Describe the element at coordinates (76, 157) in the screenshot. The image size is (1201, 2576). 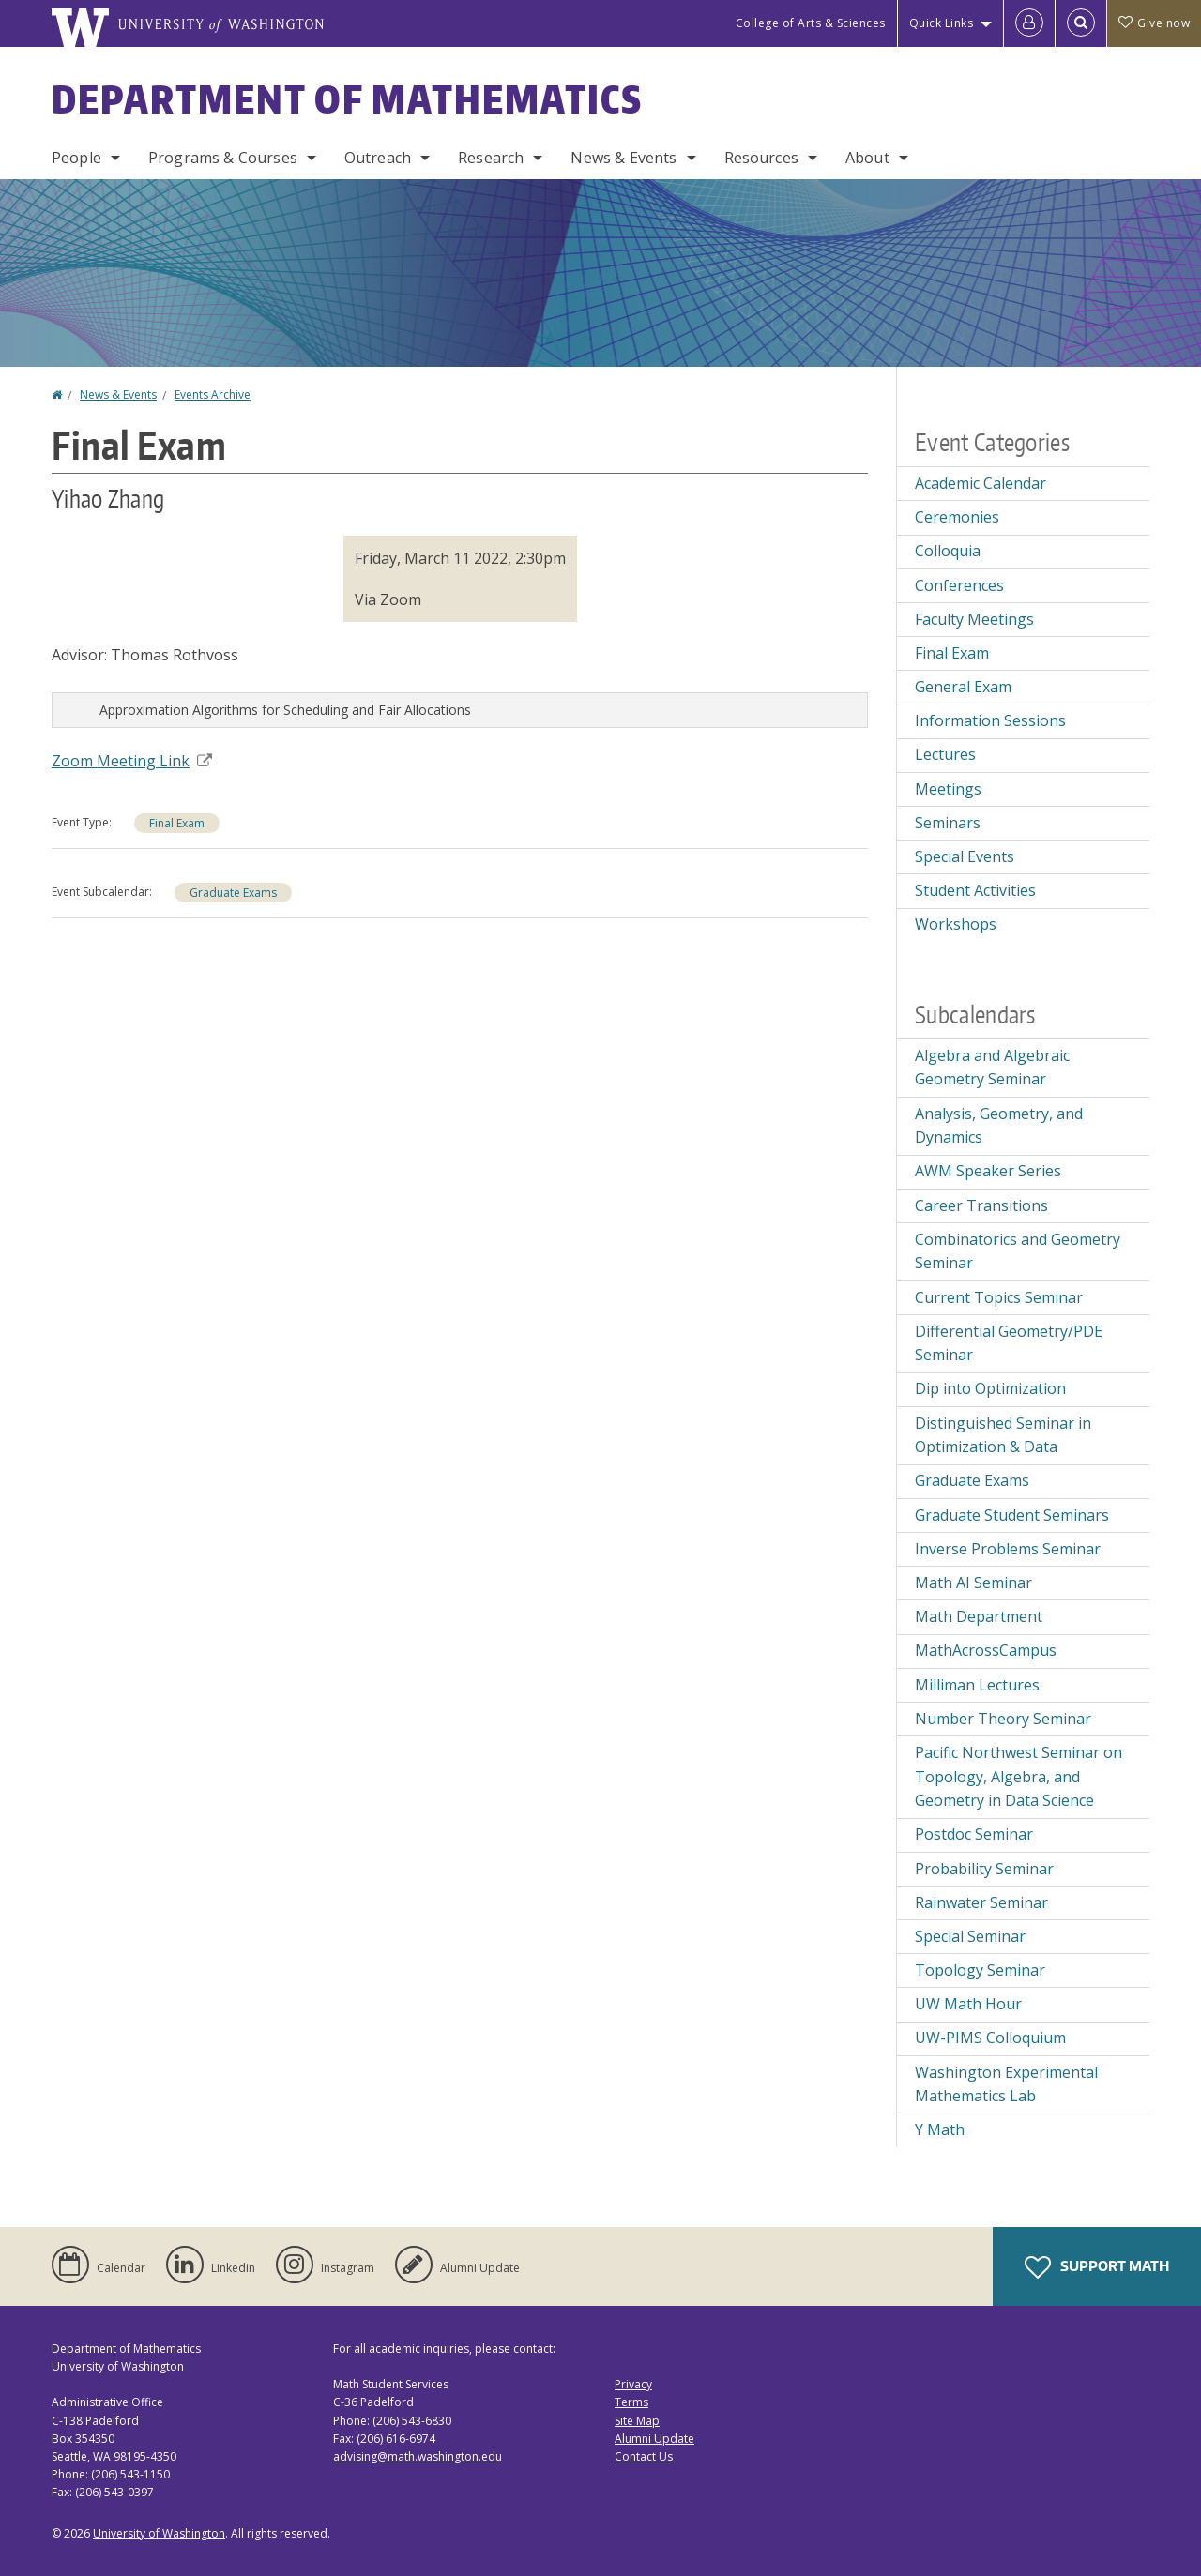
I see `People` at that location.